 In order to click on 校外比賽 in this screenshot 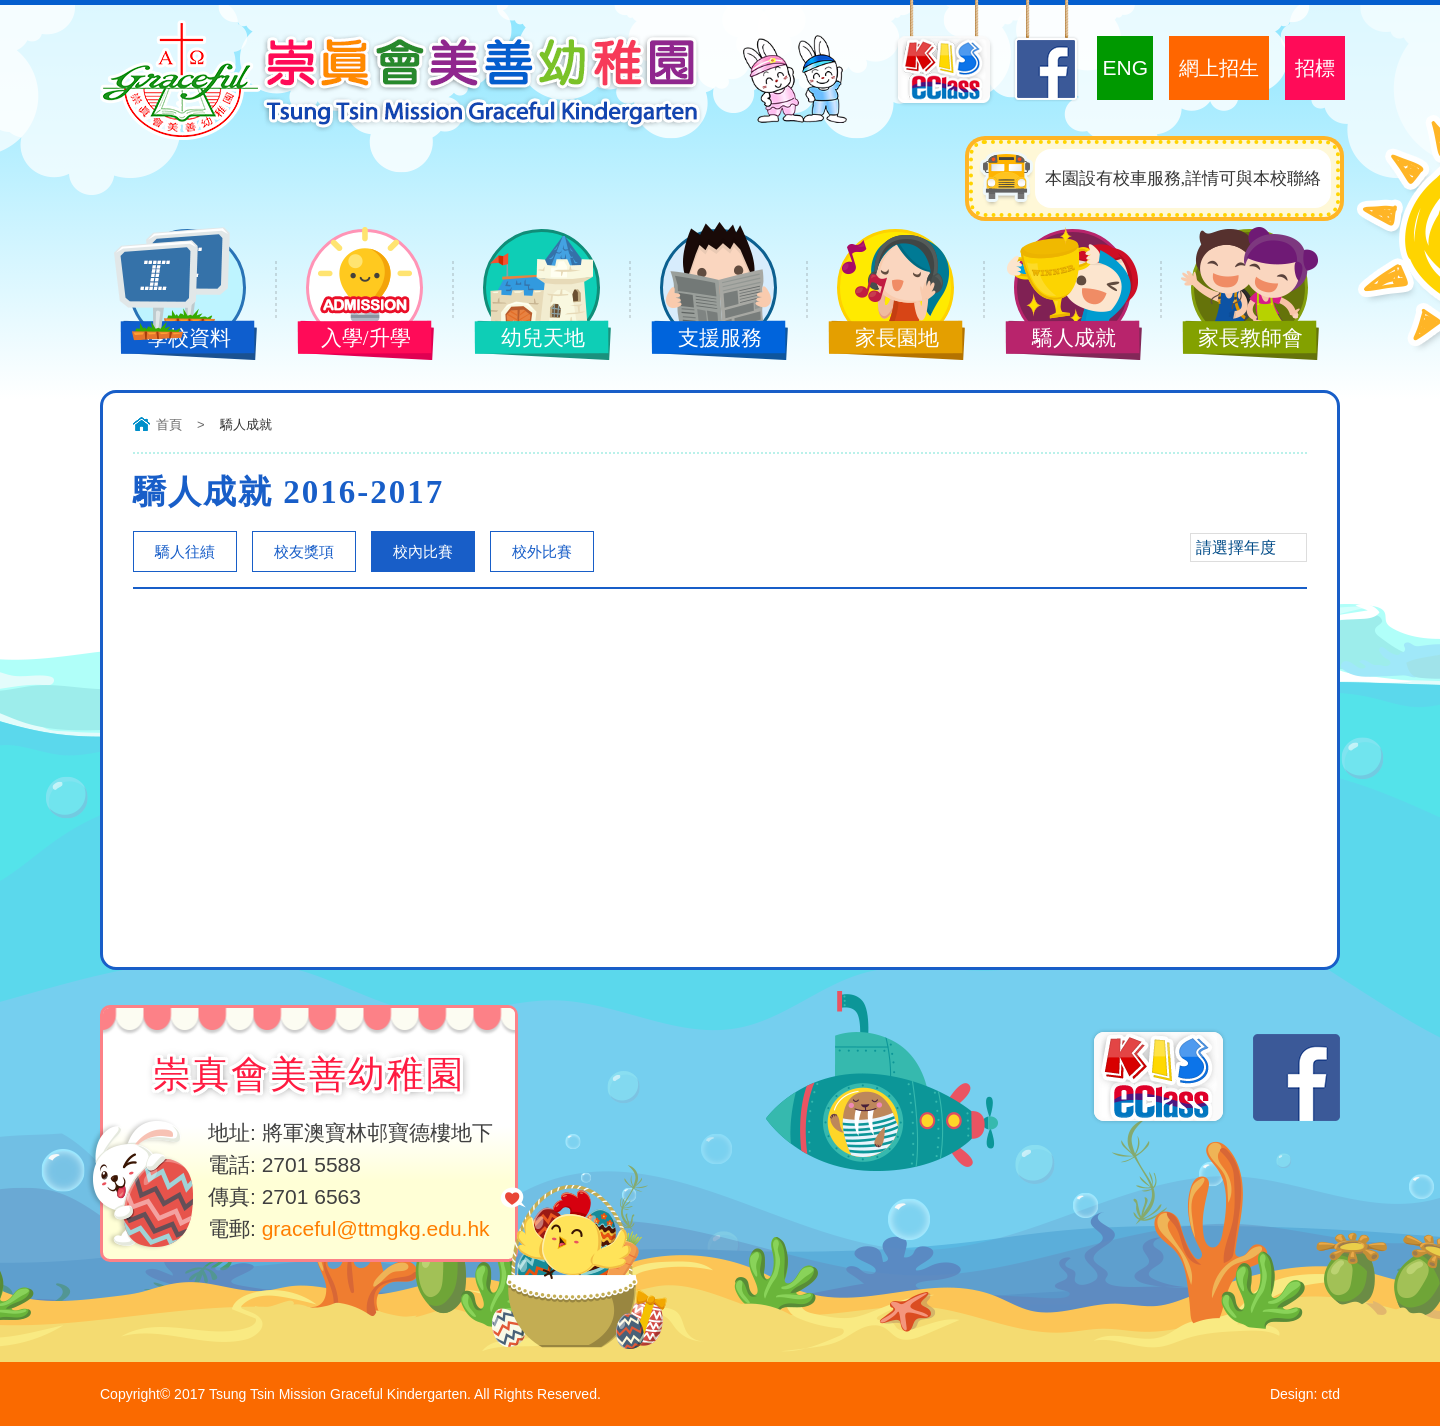, I will do `click(542, 551)`.